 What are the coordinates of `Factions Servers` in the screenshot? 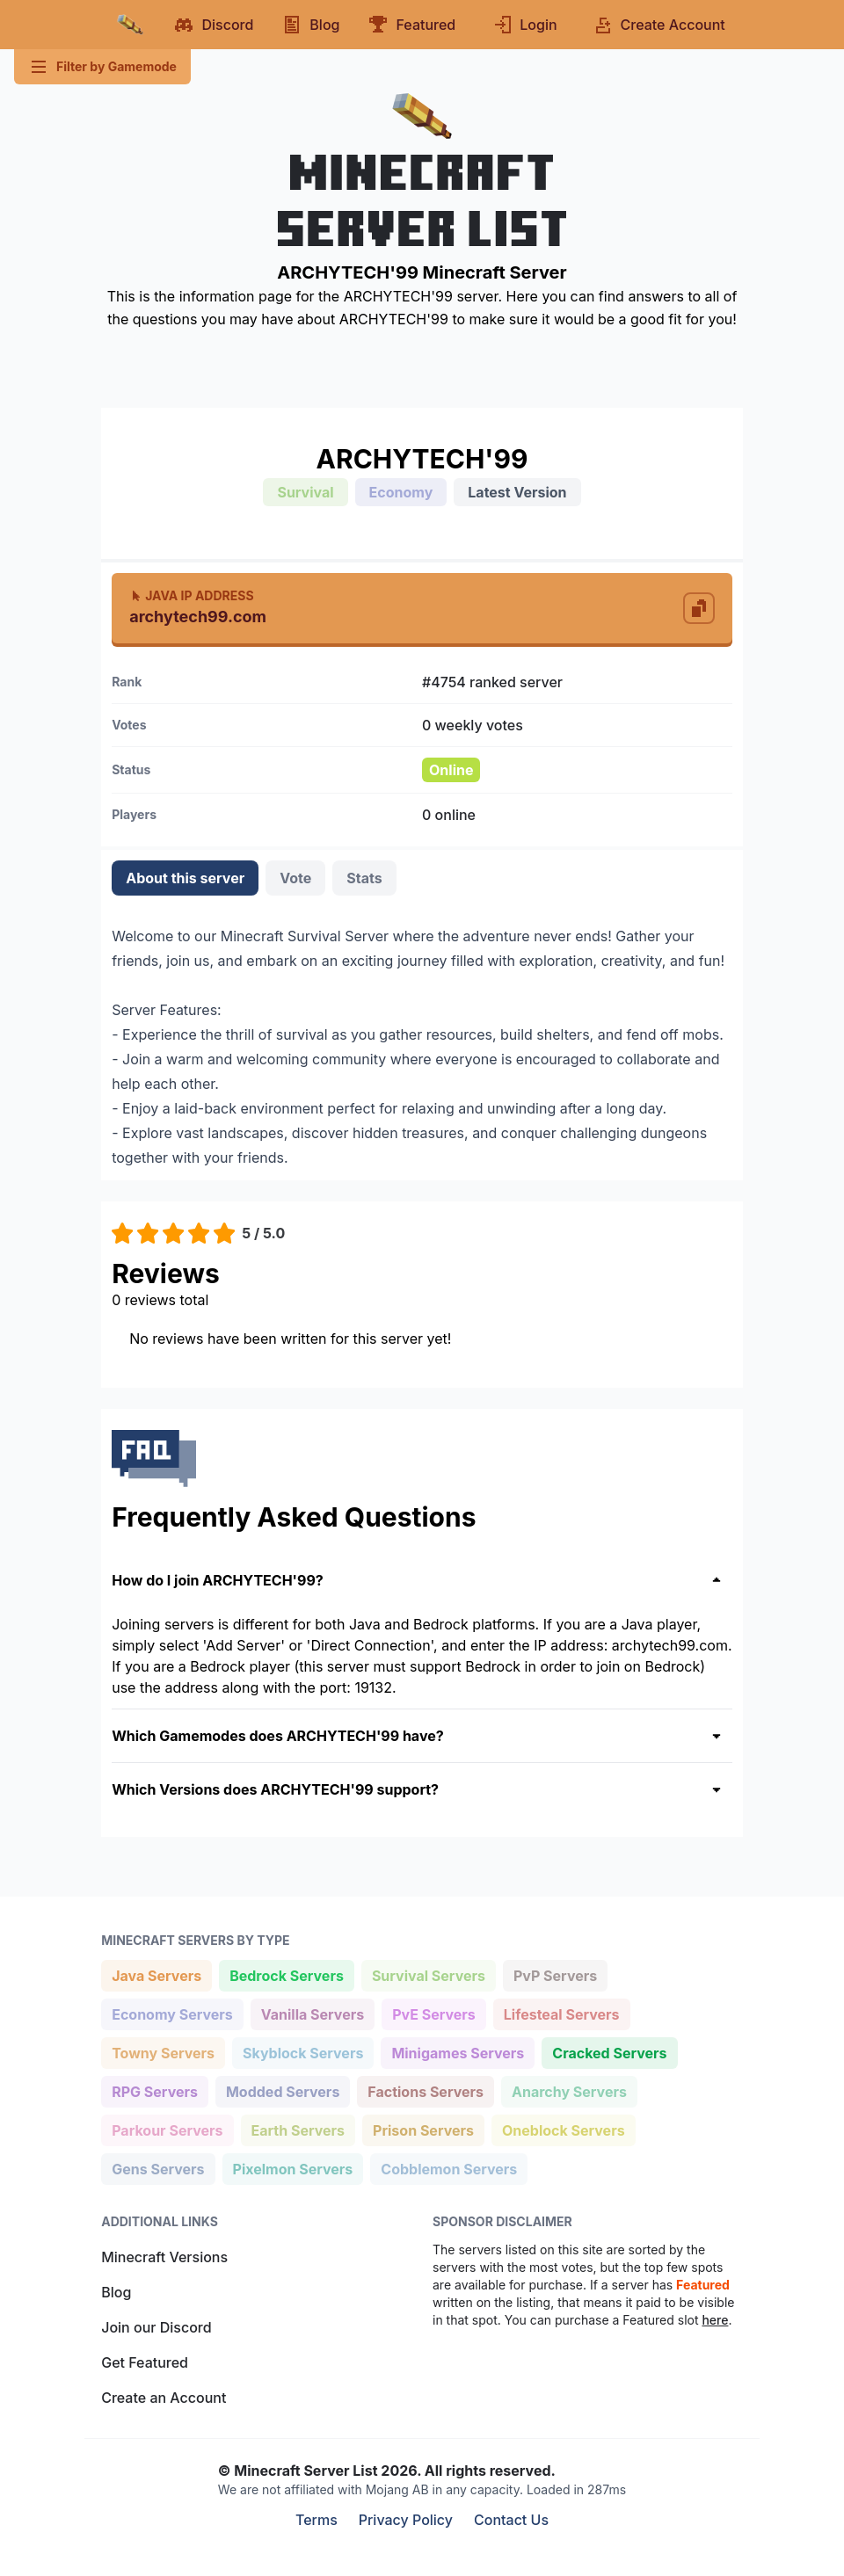 It's located at (425, 2090).